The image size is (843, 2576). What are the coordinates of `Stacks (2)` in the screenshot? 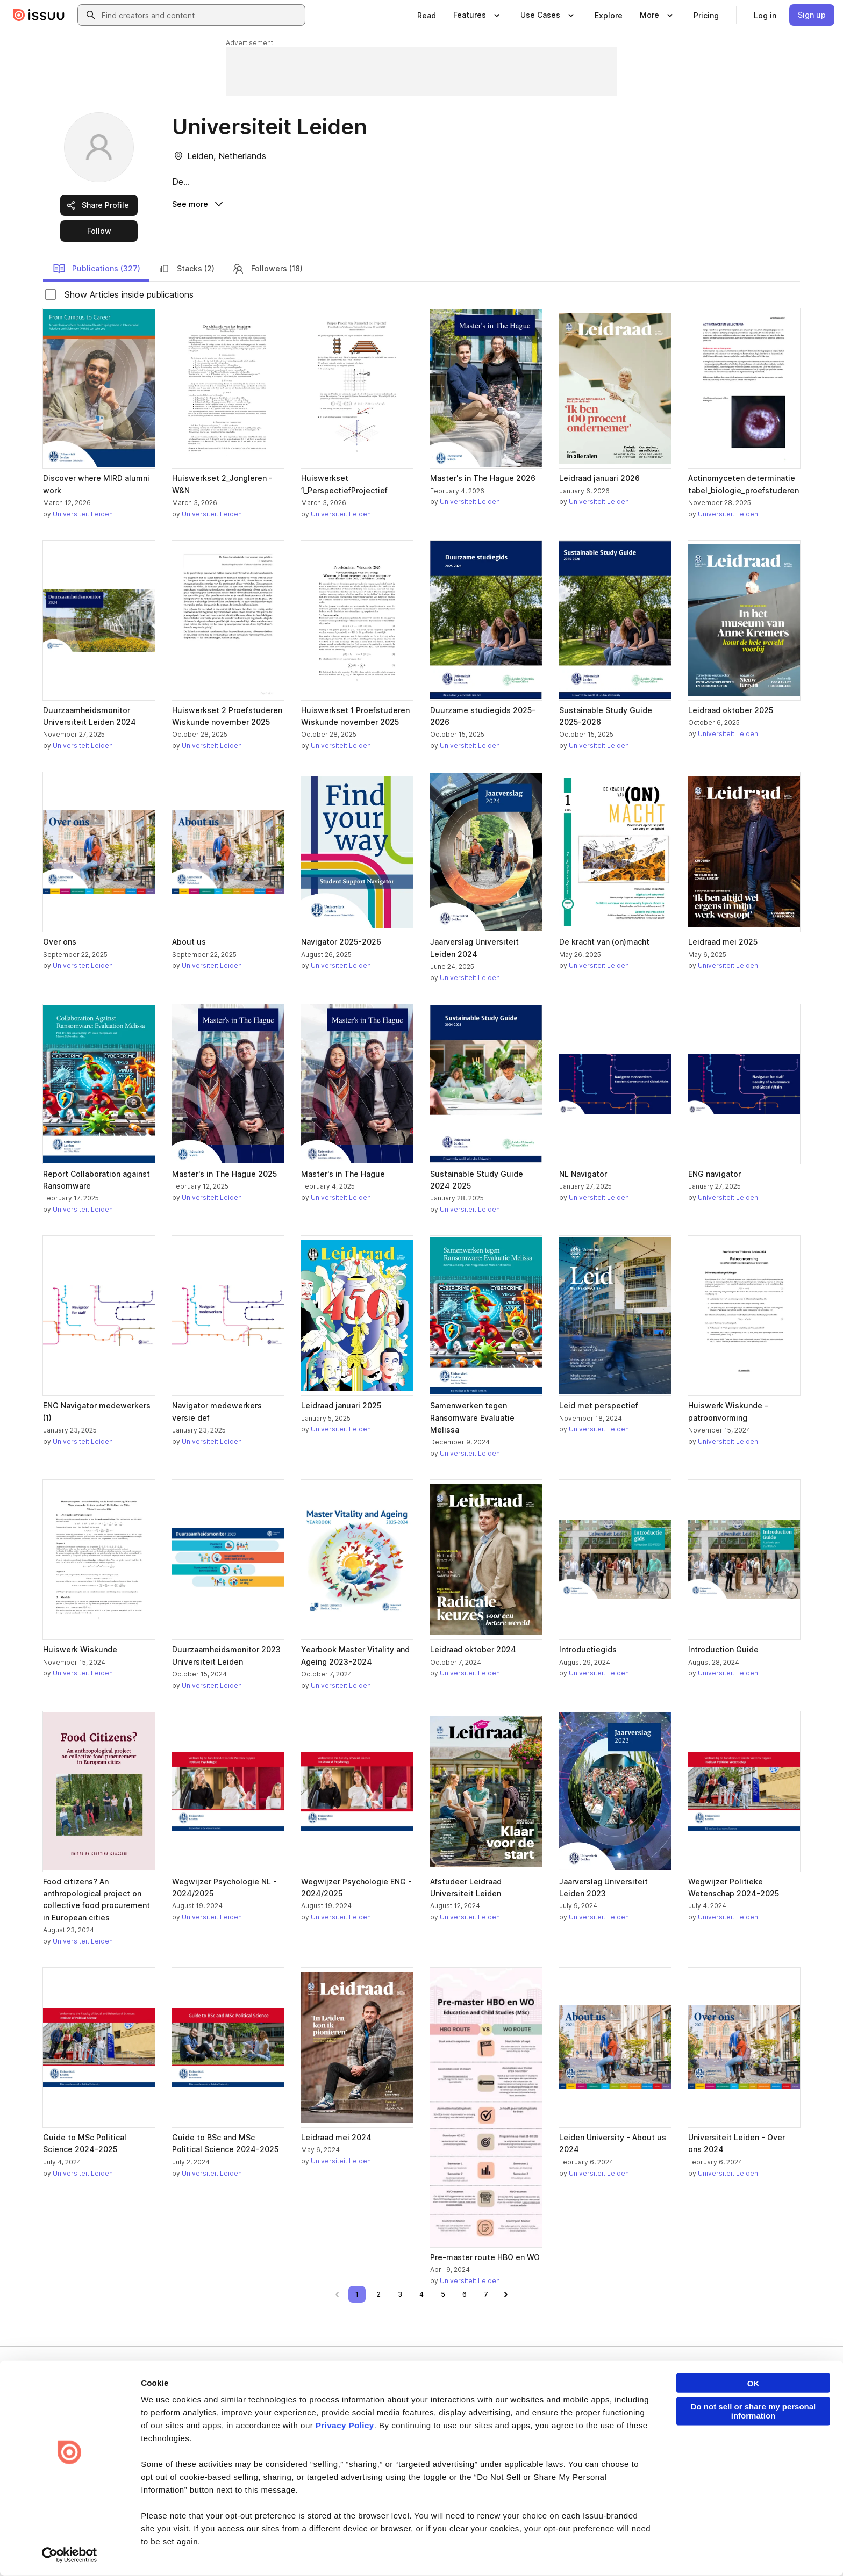 It's located at (186, 268).